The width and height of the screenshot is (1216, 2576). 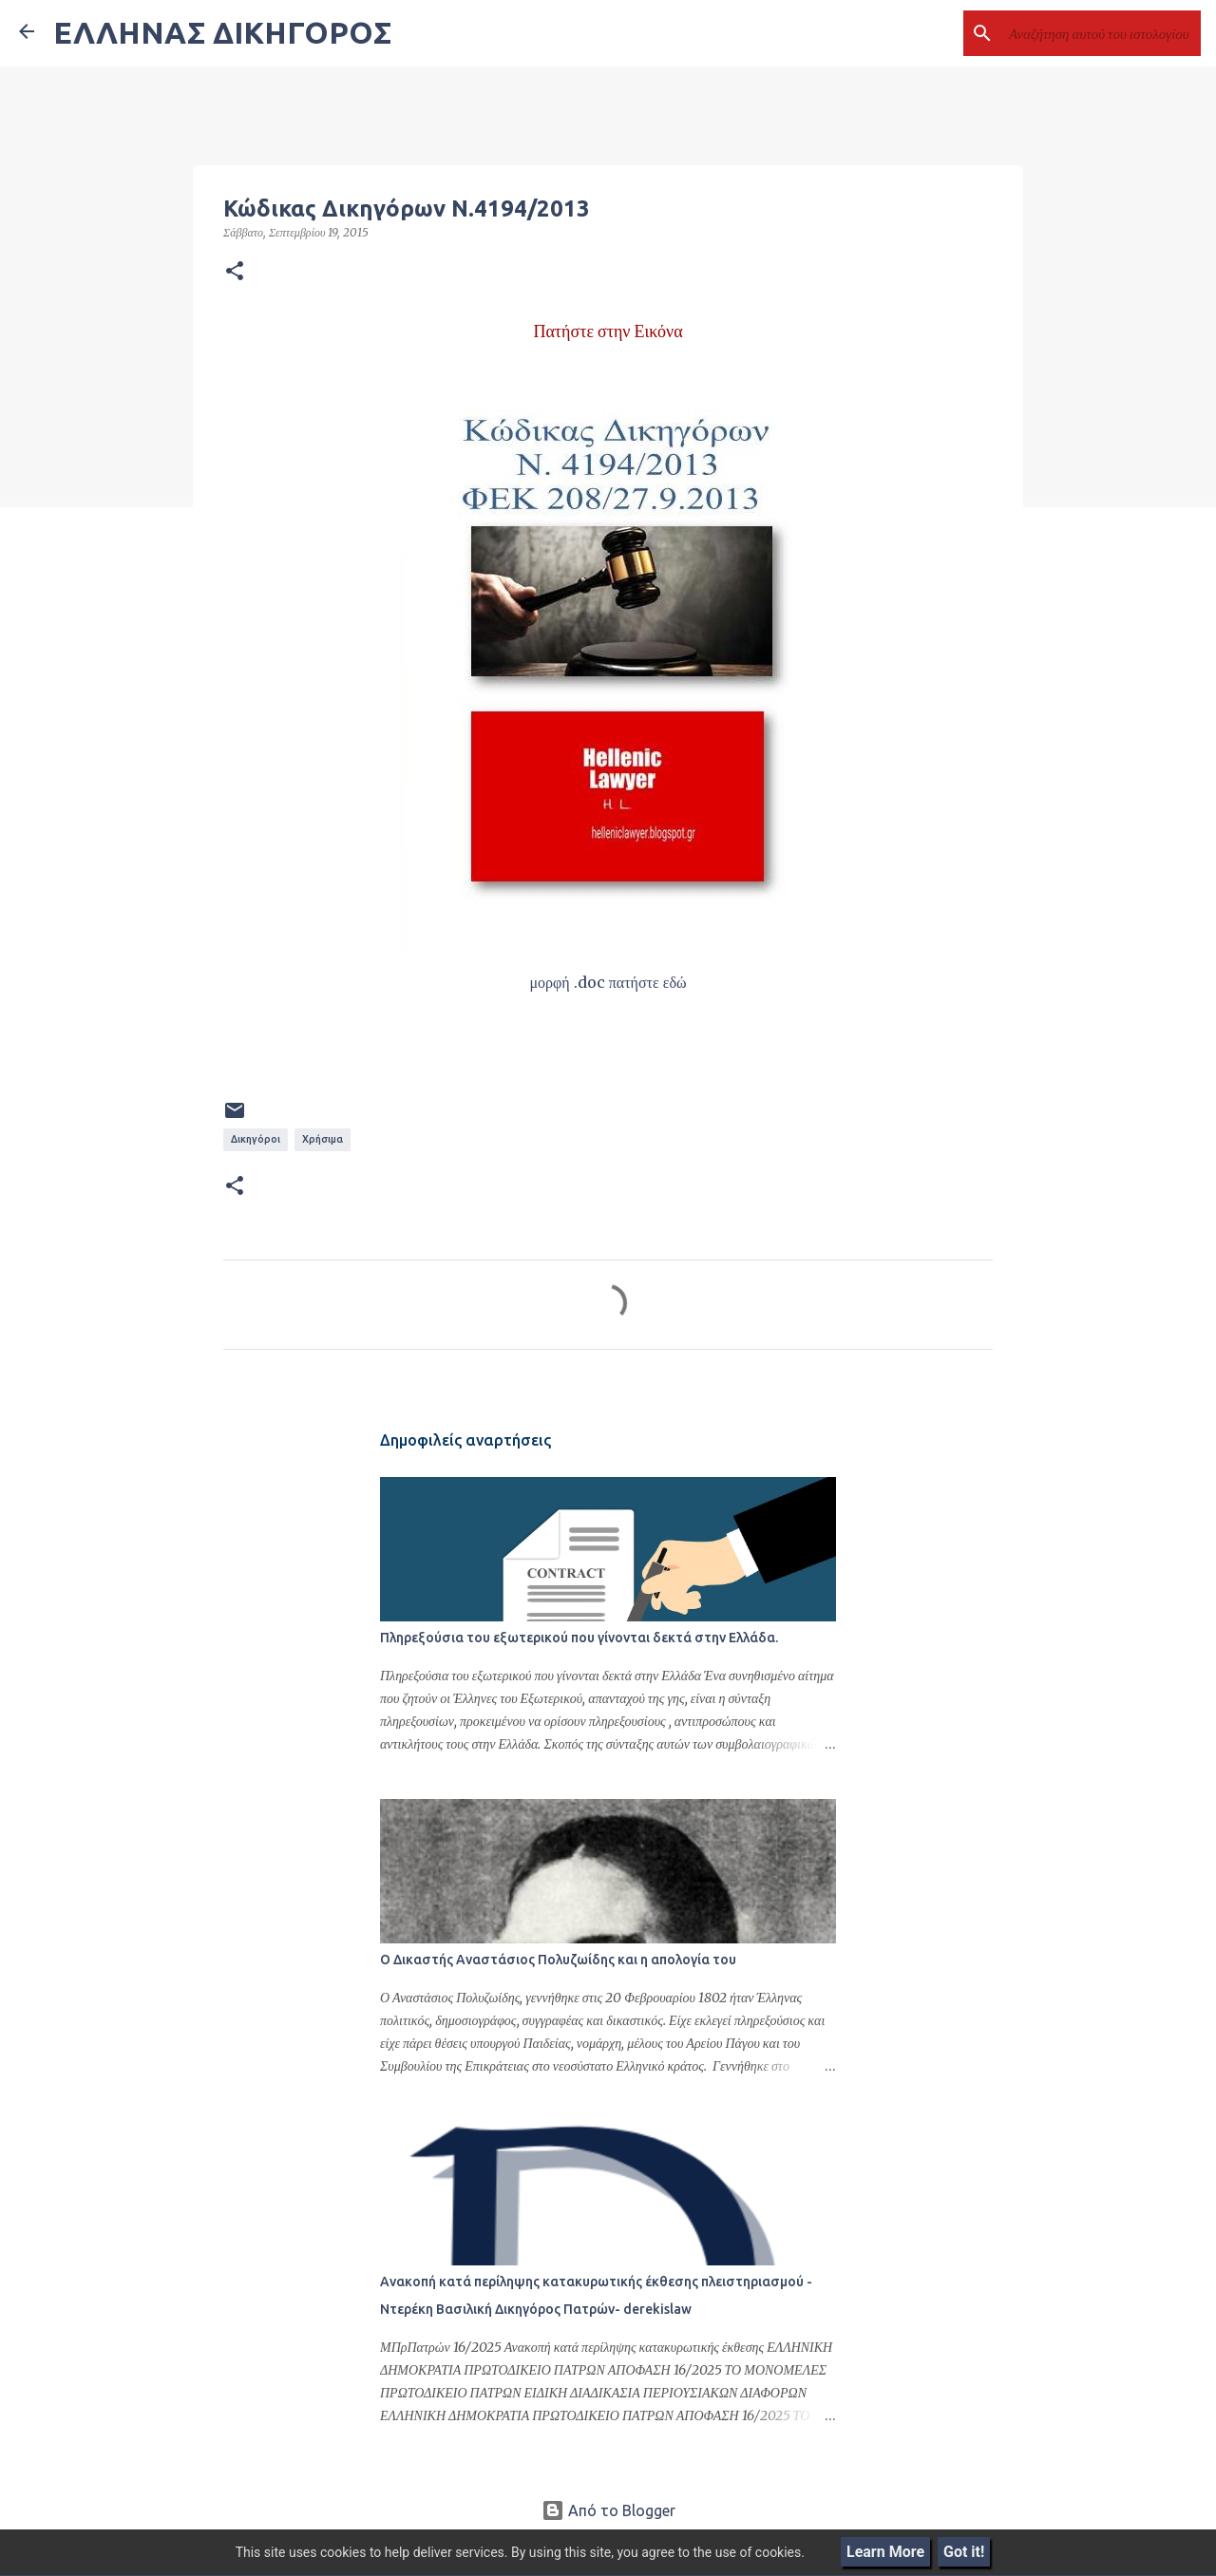 I want to click on Πληρεξούσια του εξωτερικού που γίνονται δεκτά στην Ελλάδα., so click(x=579, y=1637).